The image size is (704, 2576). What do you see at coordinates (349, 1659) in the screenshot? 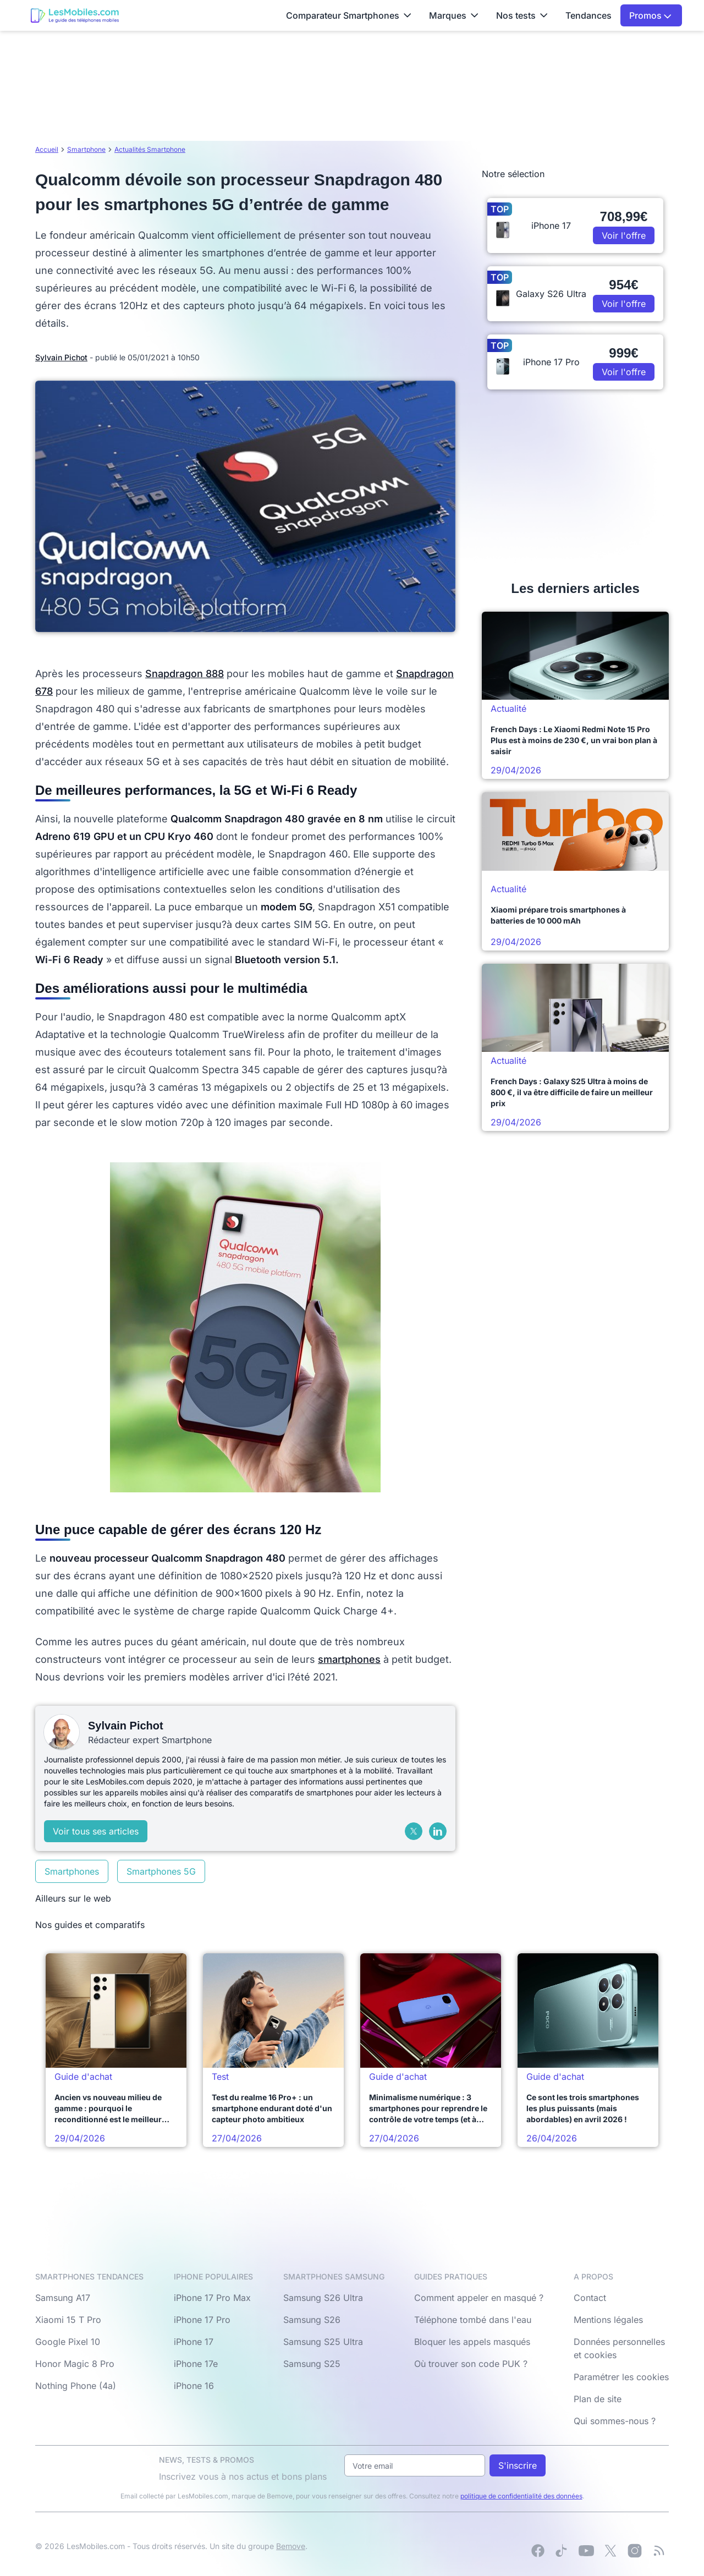
I see `smartphones` at bounding box center [349, 1659].